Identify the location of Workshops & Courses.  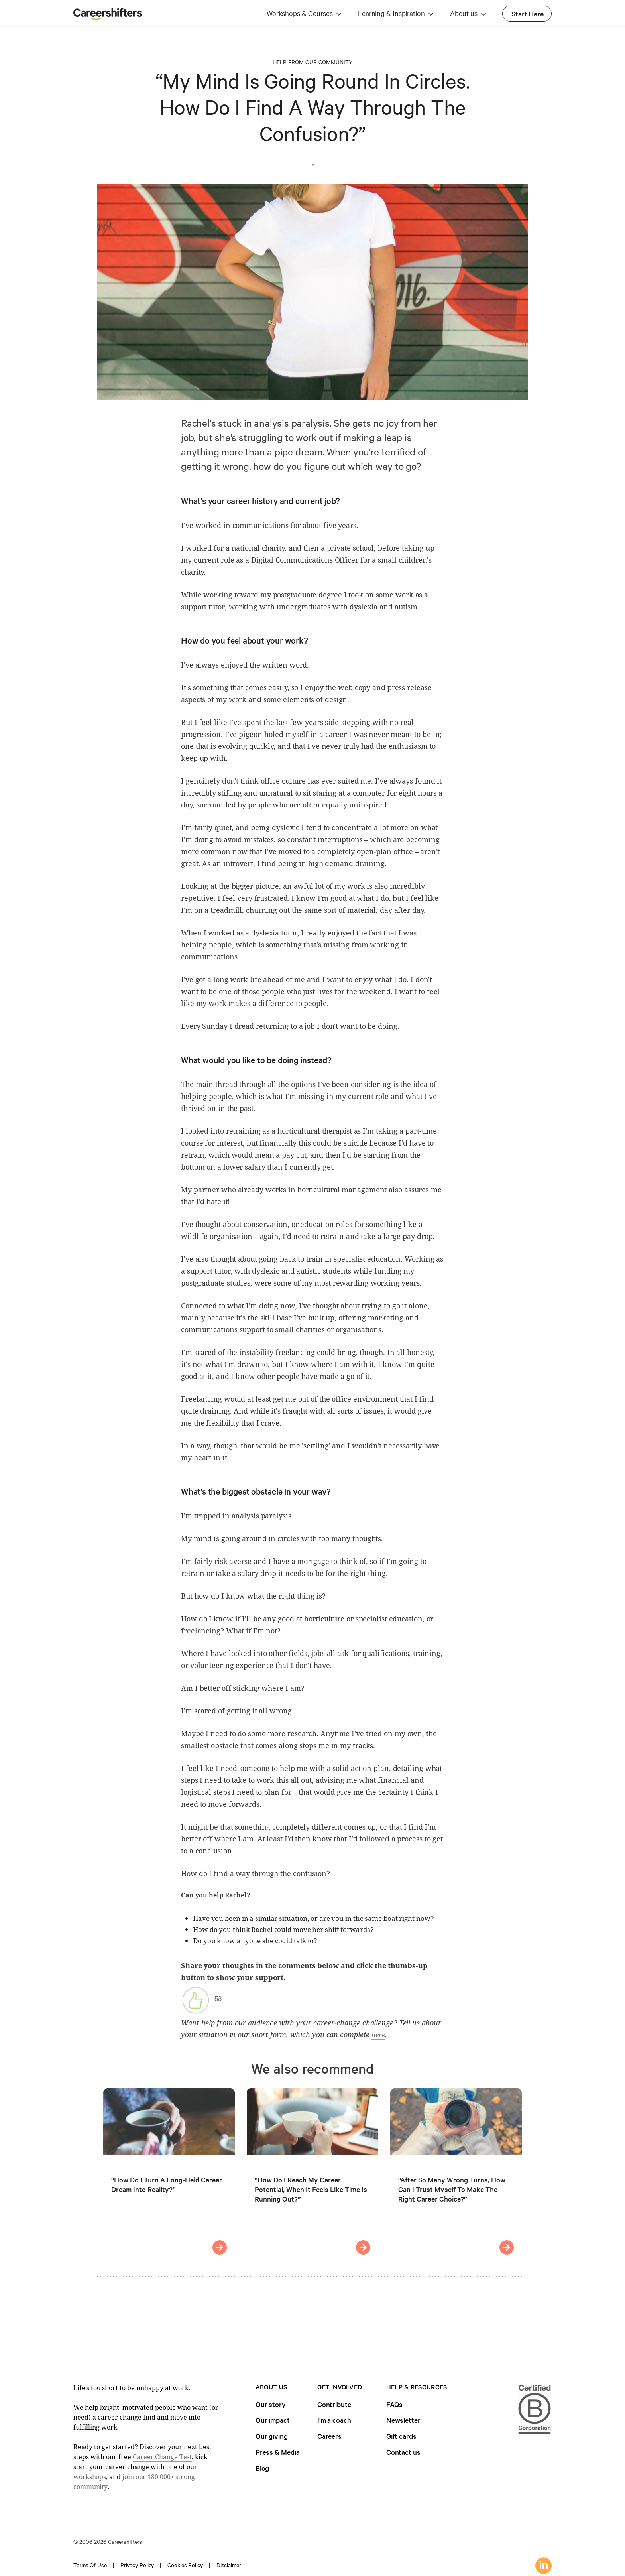
(300, 13).